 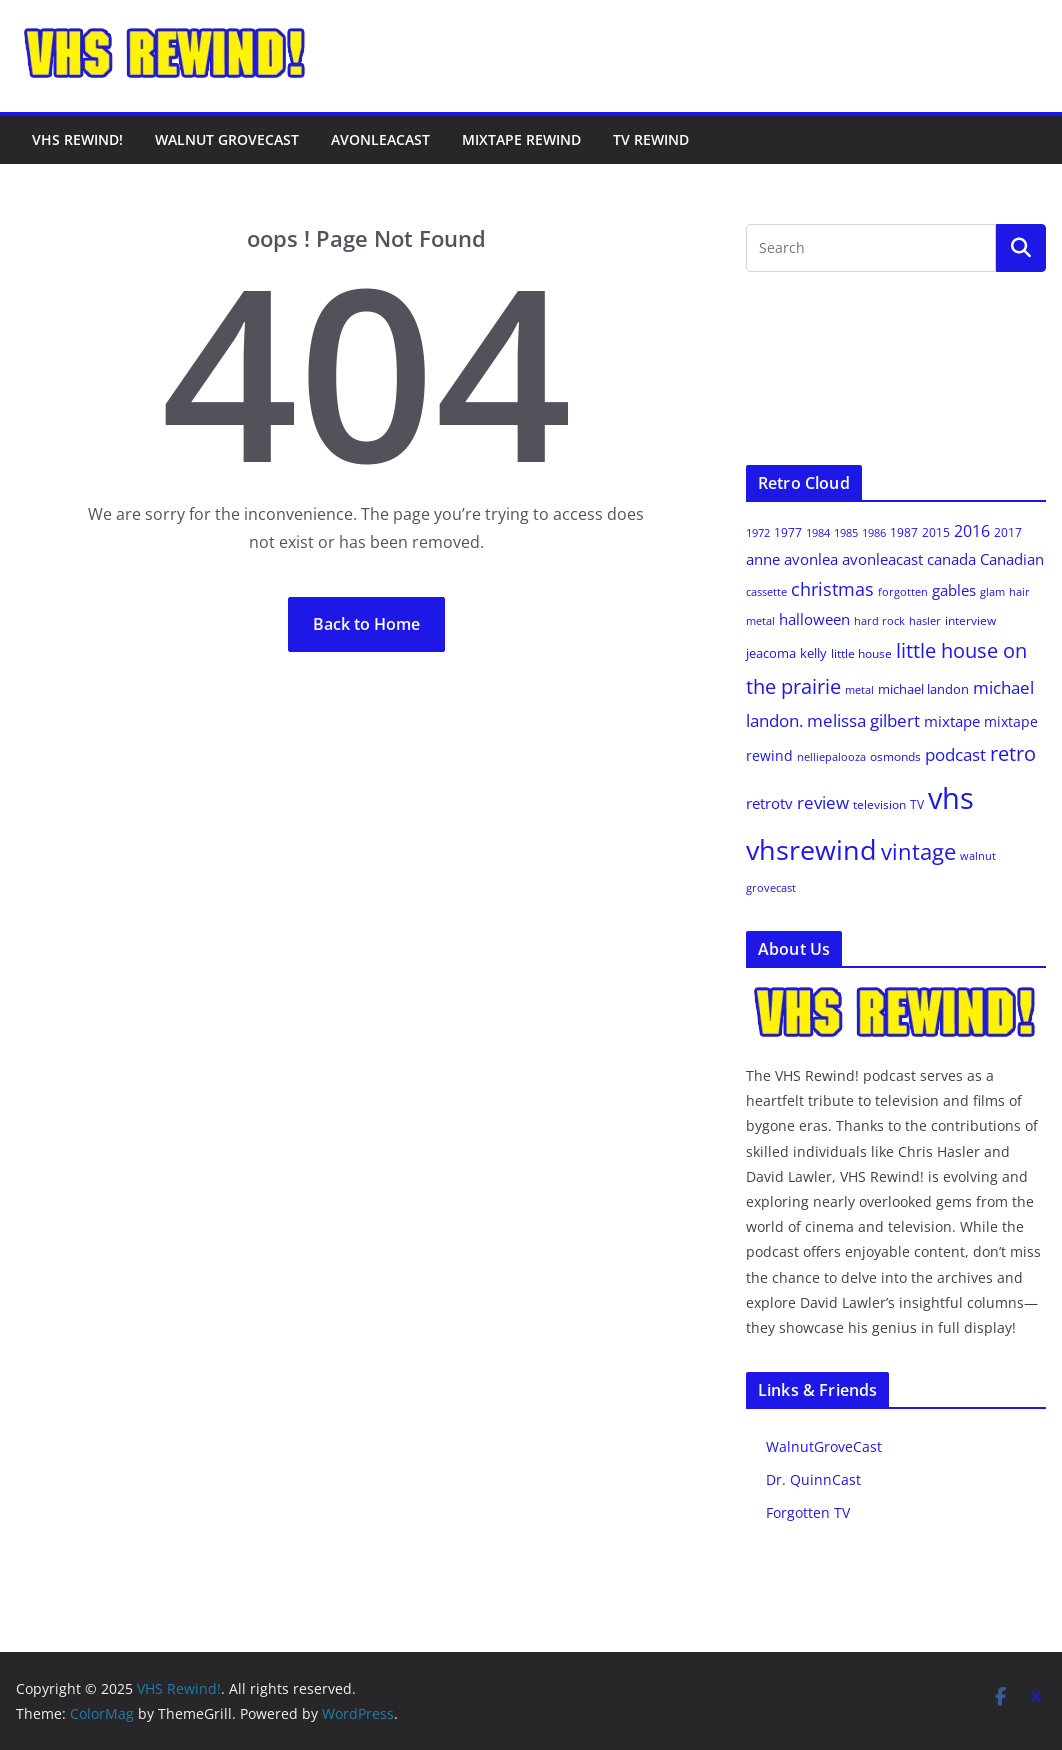 I want to click on Forgotten TV, so click(x=808, y=1512).